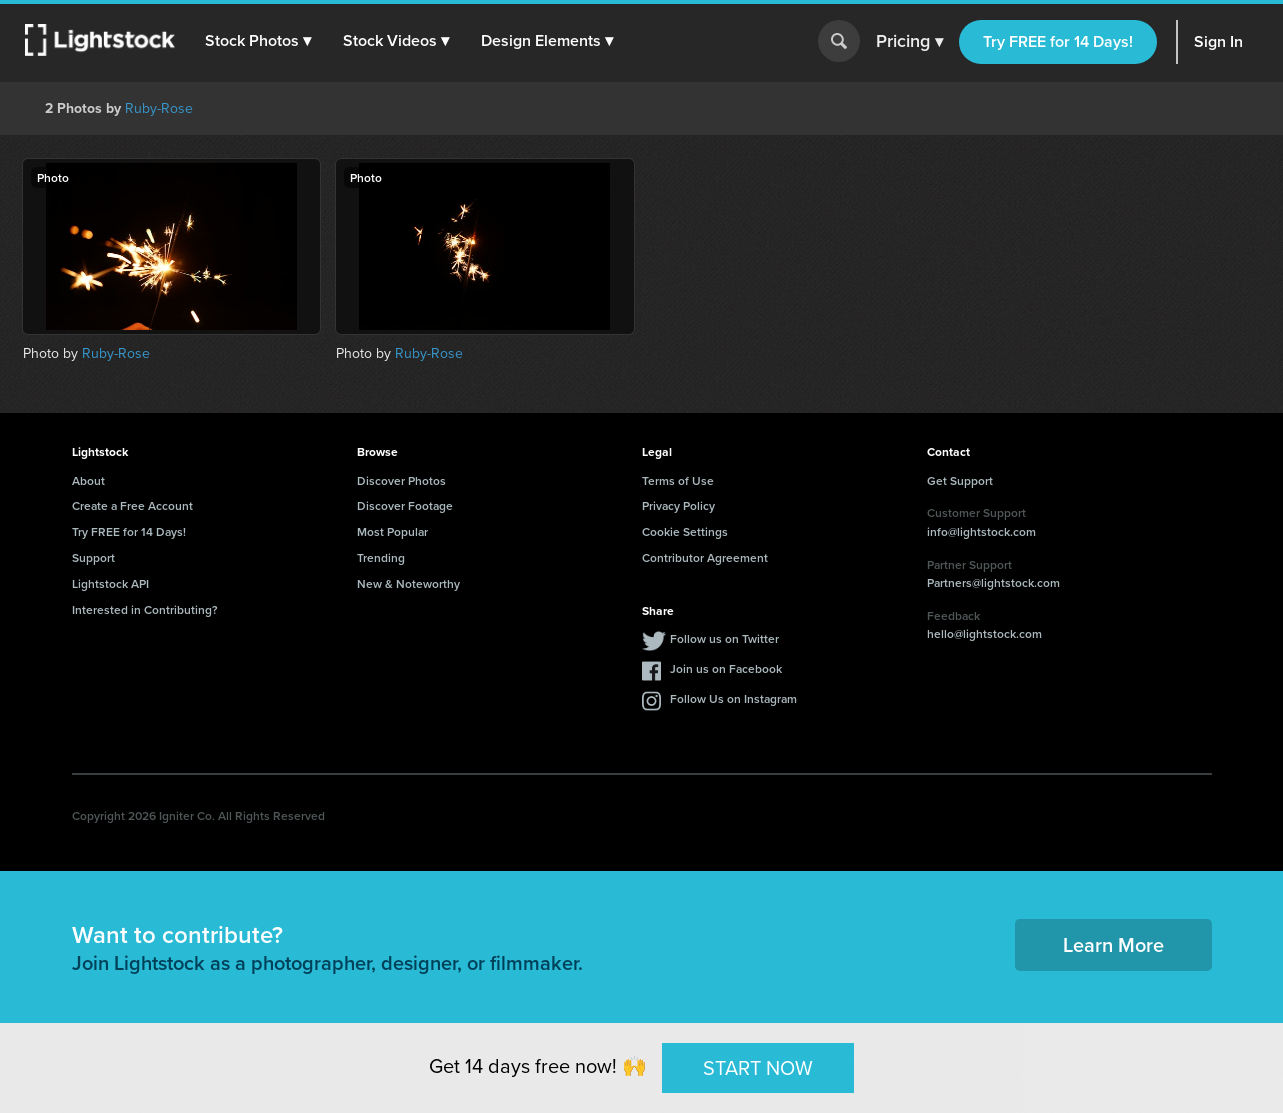 Image resolution: width=1283 pixels, height=1113 pixels. Describe the element at coordinates (993, 582) in the screenshot. I see `Partners@lightstock.com` at that location.